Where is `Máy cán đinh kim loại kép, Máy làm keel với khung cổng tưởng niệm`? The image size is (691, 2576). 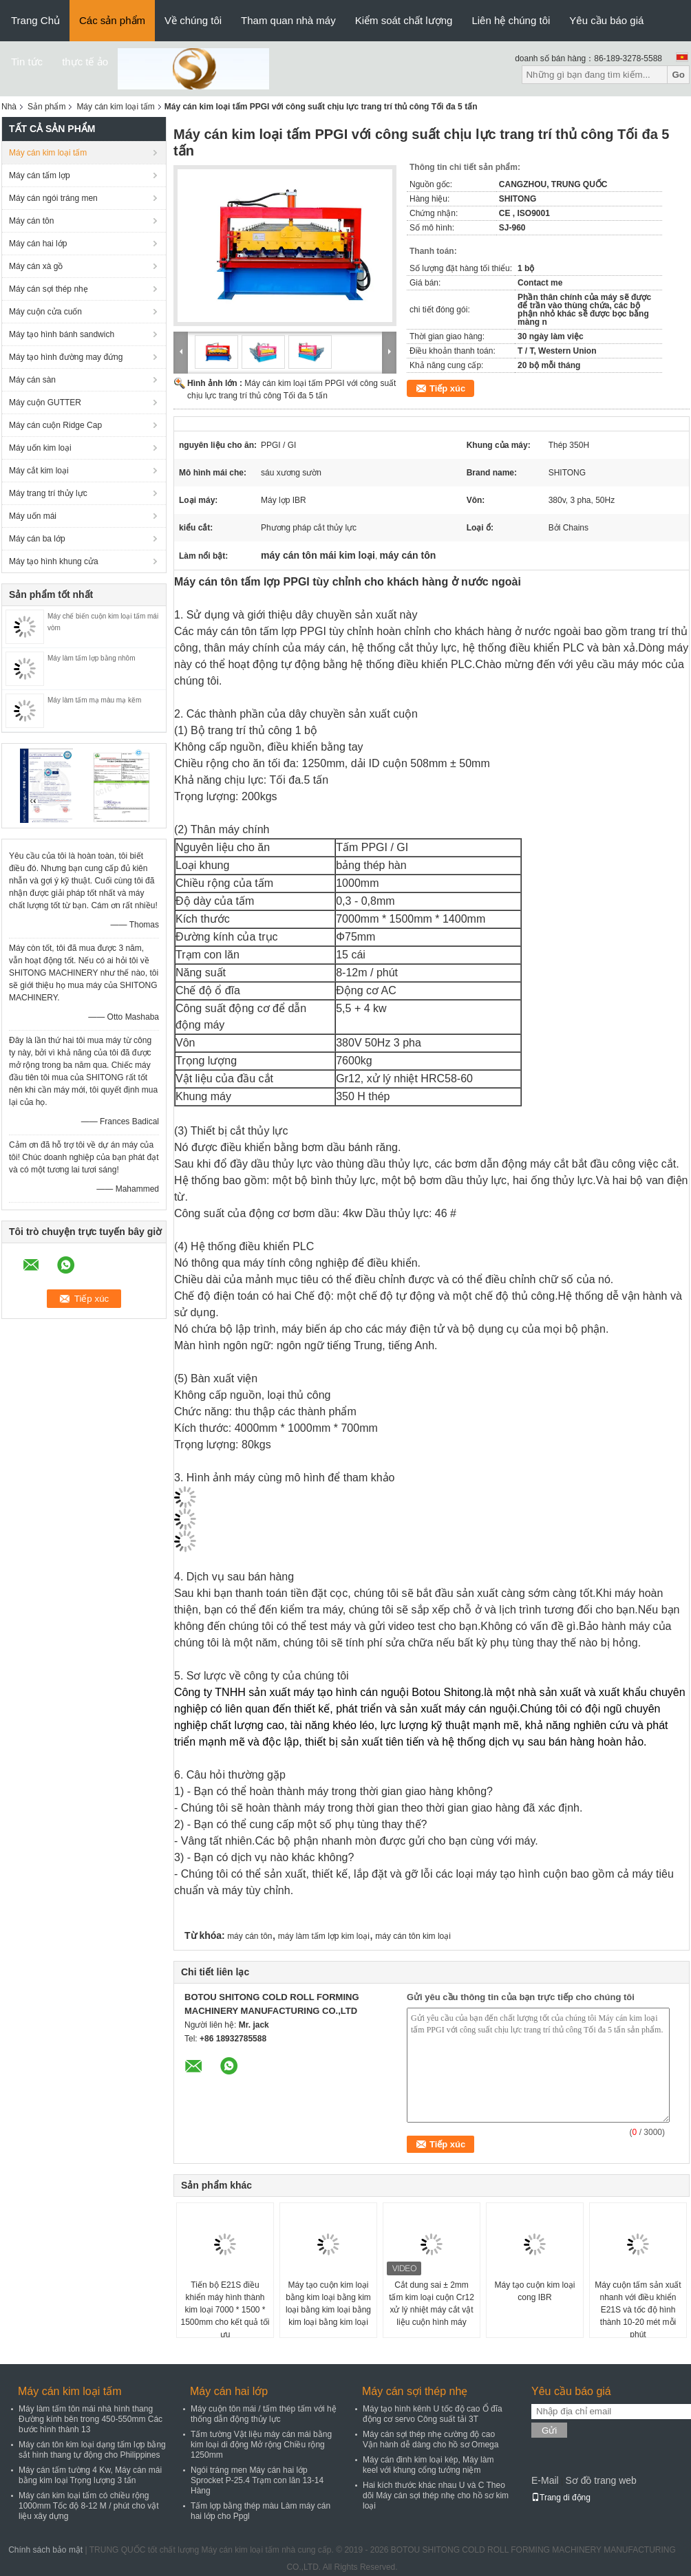
Máy cán đinh kim loại kép, Máy làm keel với khung cổng tưởng niệm is located at coordinates (428, 2465).